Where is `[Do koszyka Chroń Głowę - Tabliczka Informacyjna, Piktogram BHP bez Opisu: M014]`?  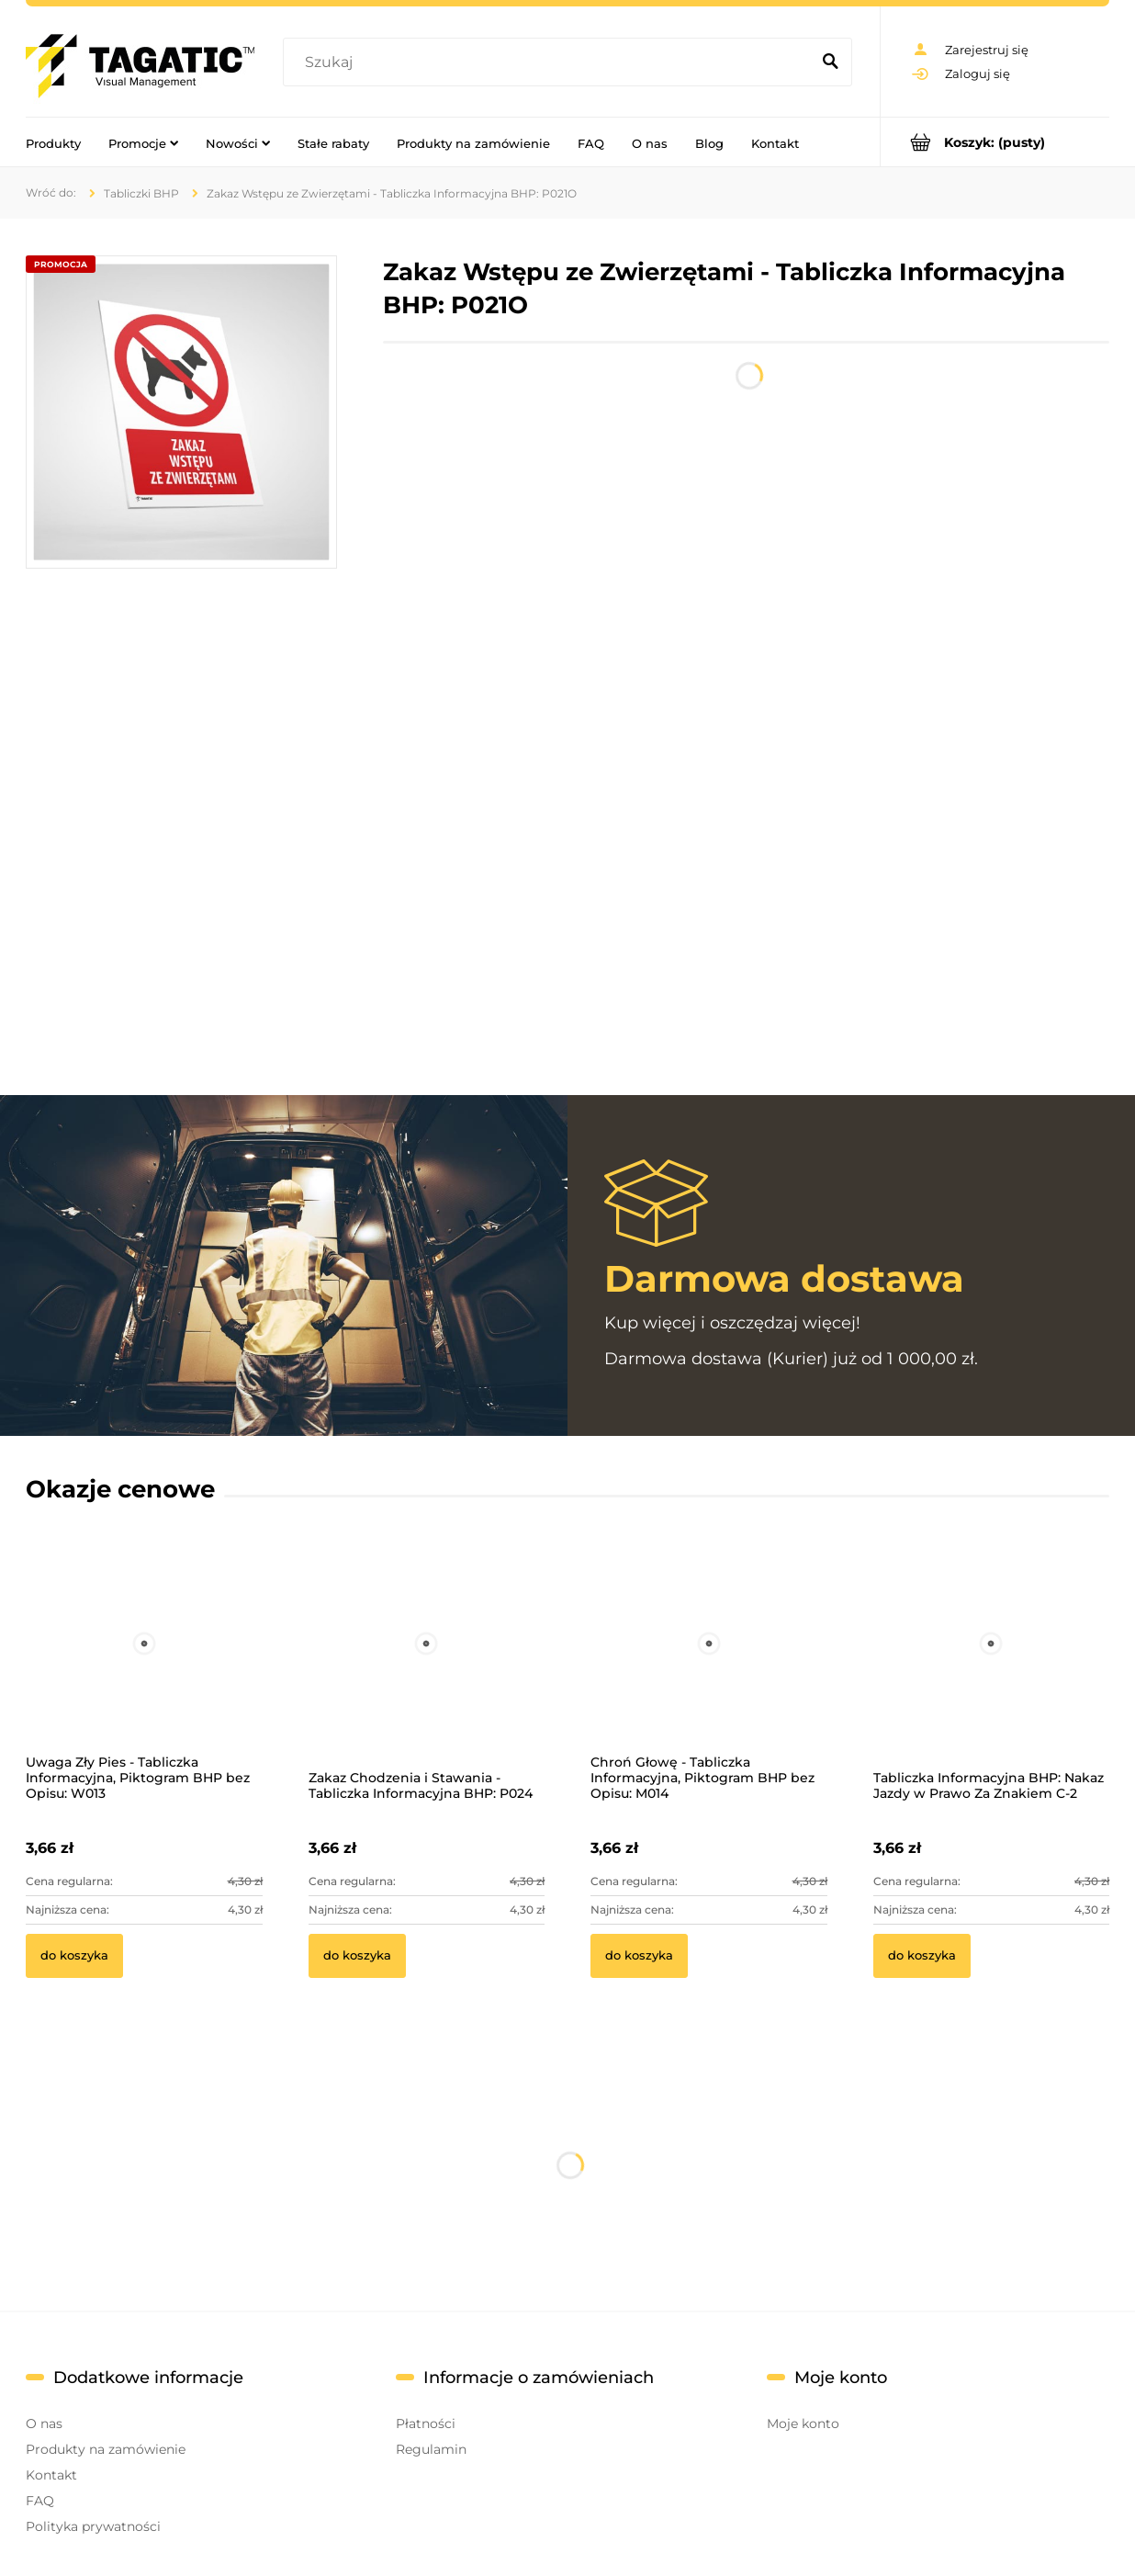 [Do koszyka Chroń Głowę - Tabliczka Informacyjna, Piktogram BHP bez Opisu: M014] is located at coordinates (639, 1956).